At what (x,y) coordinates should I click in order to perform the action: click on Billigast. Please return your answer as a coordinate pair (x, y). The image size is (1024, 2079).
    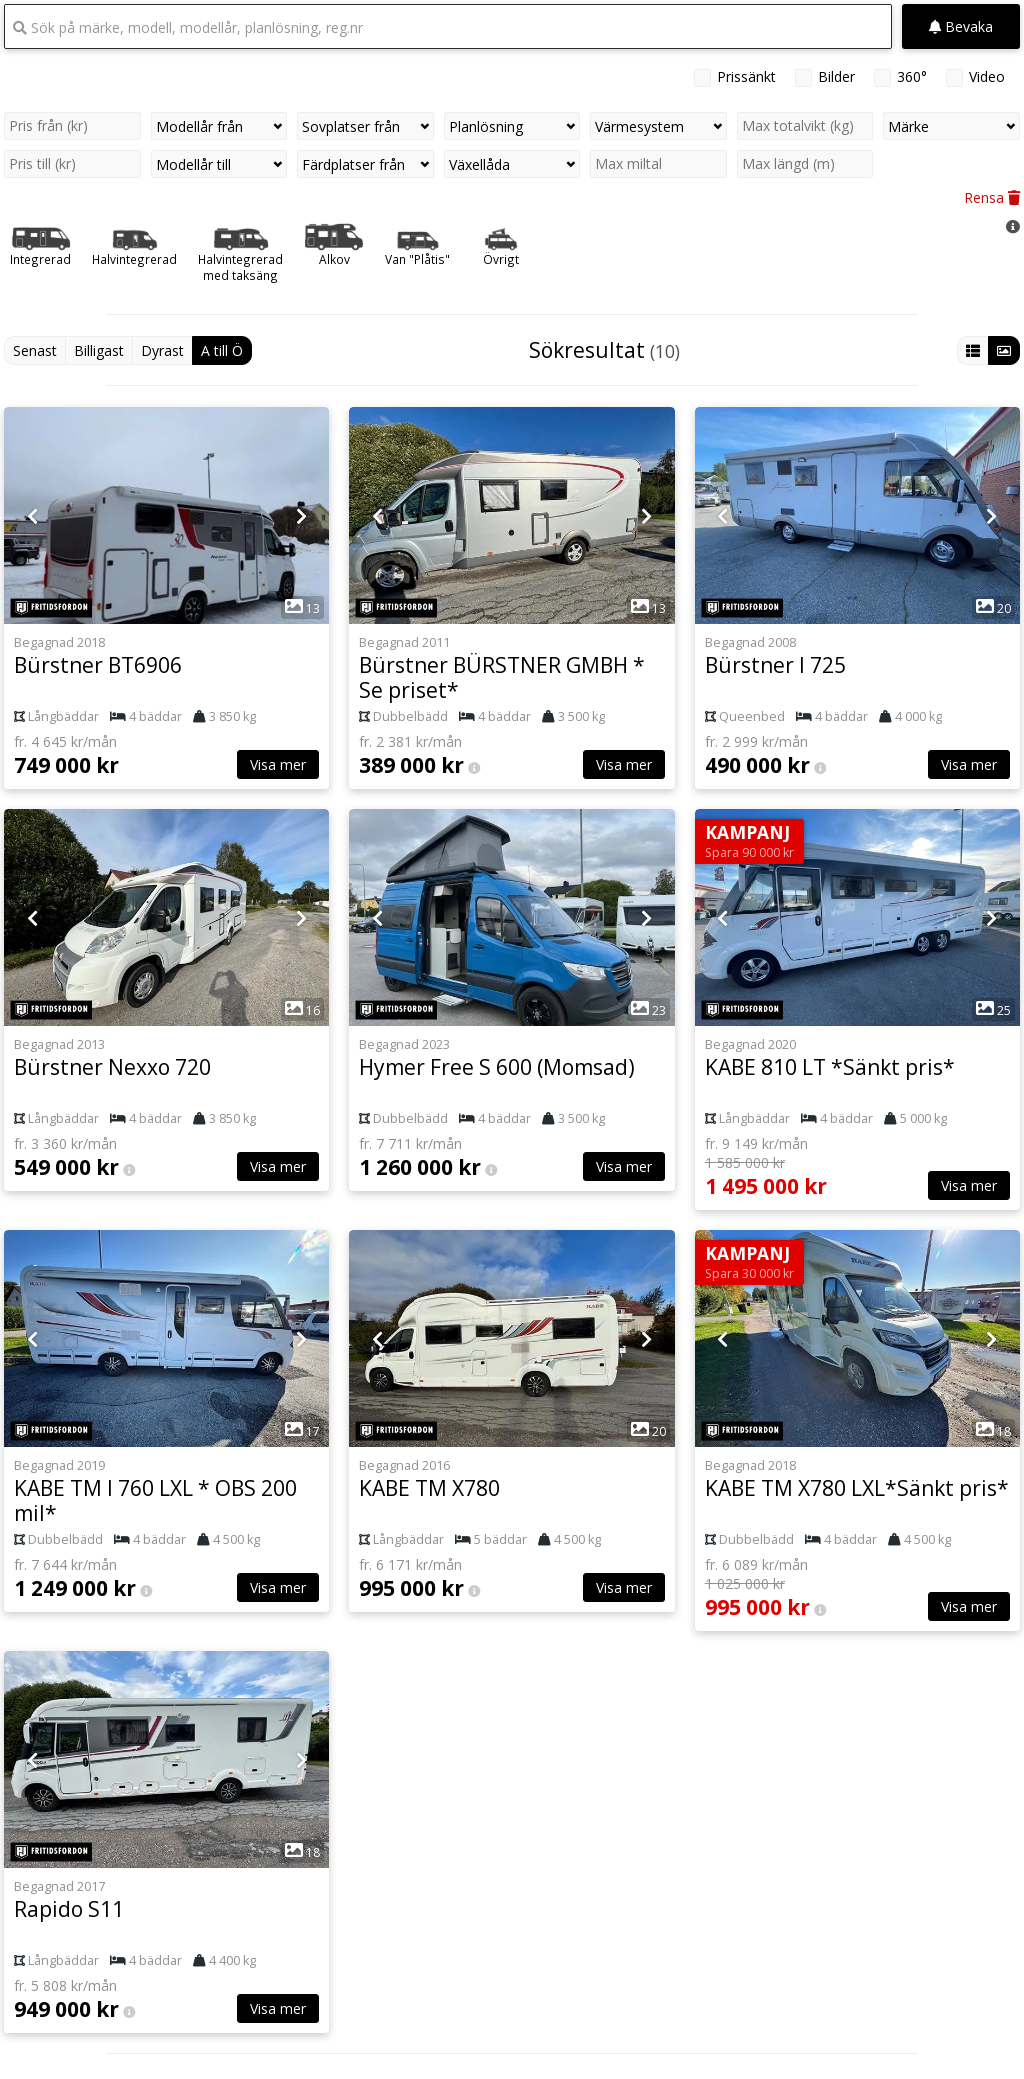
    Looking at the image, I should click on (99, 350).